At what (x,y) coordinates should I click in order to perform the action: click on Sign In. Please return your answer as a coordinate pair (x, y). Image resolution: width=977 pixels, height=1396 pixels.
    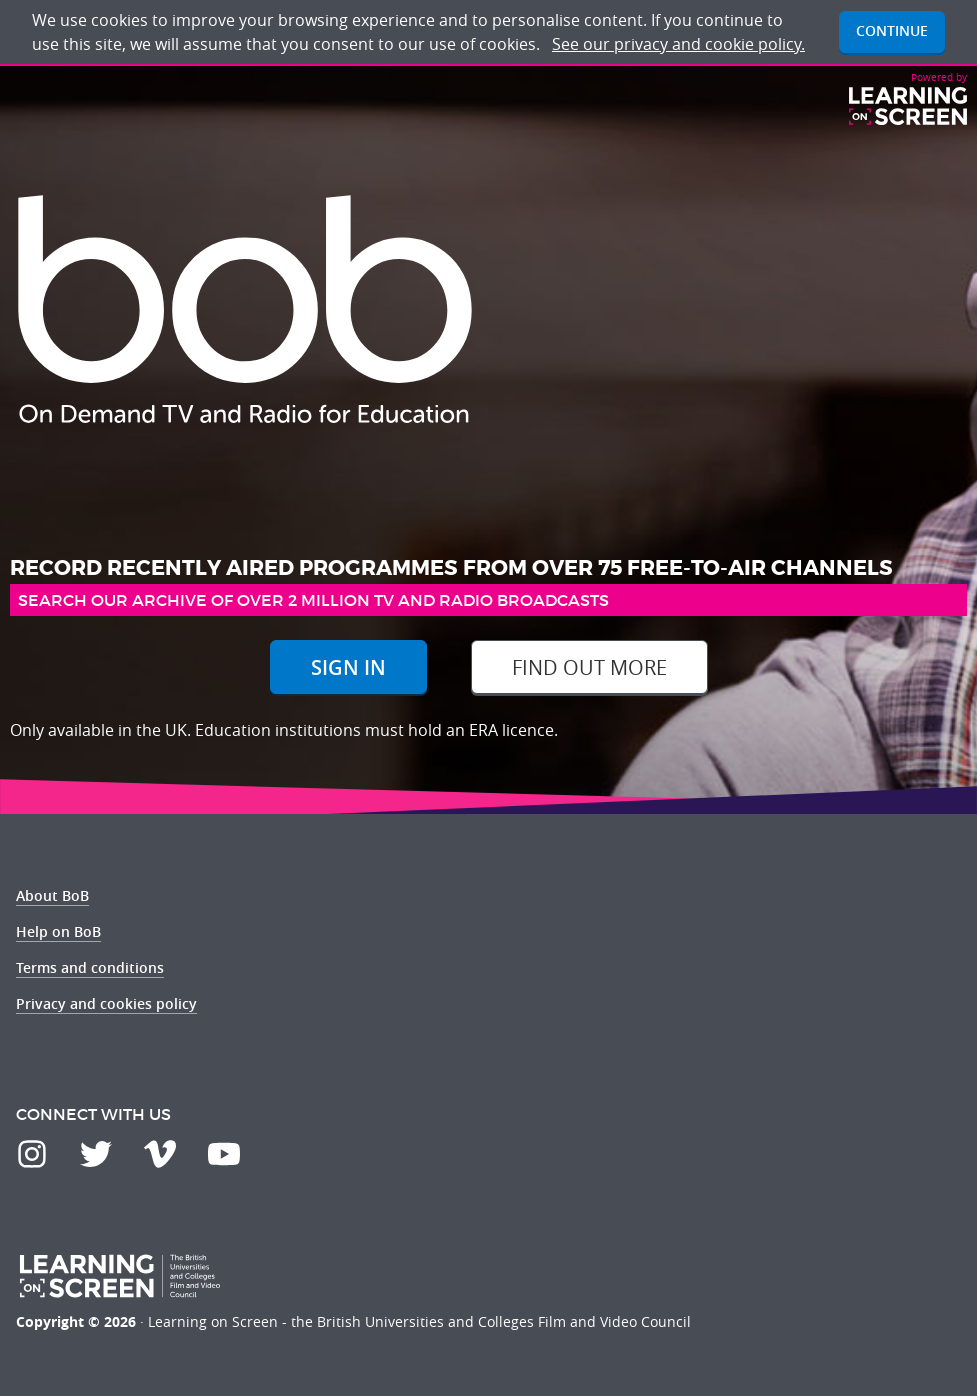
    Looking at the image, I should click on (348, 667).